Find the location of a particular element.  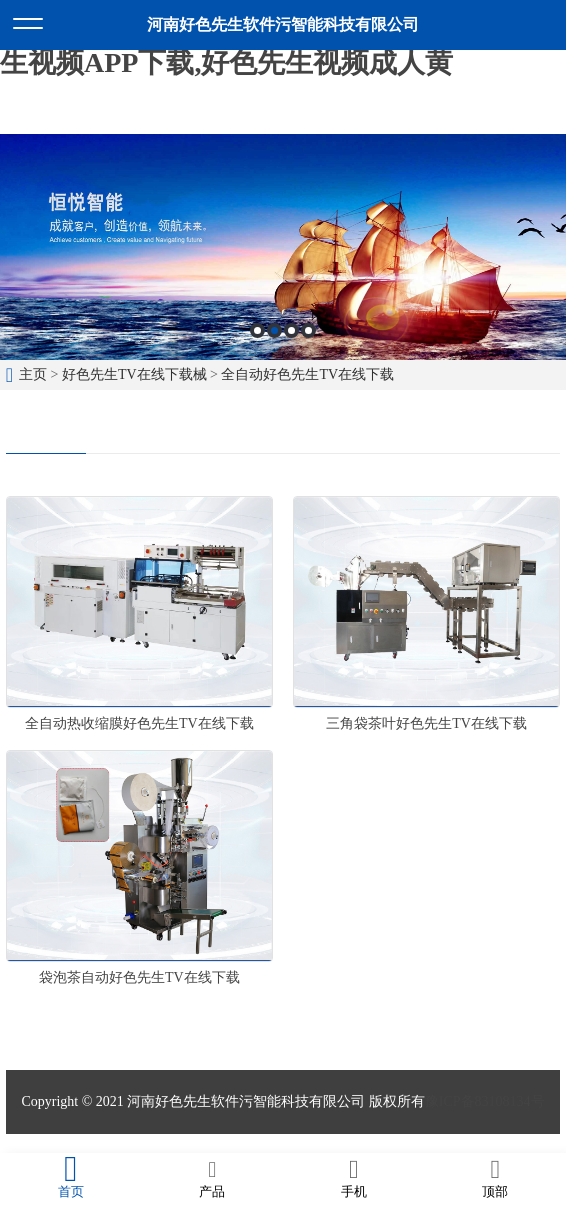

[option] is located at coordinates (283, 247).